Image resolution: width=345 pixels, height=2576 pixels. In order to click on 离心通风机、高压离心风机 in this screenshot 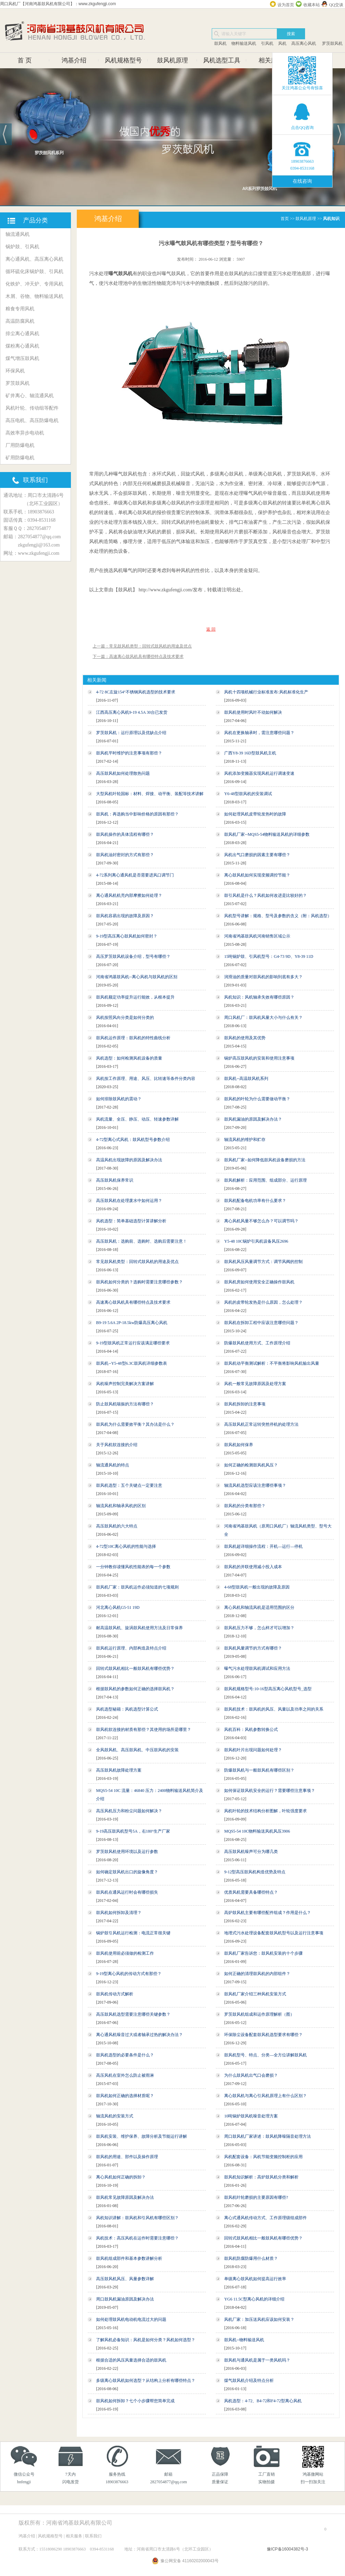, I will do `click(34, 259)`.